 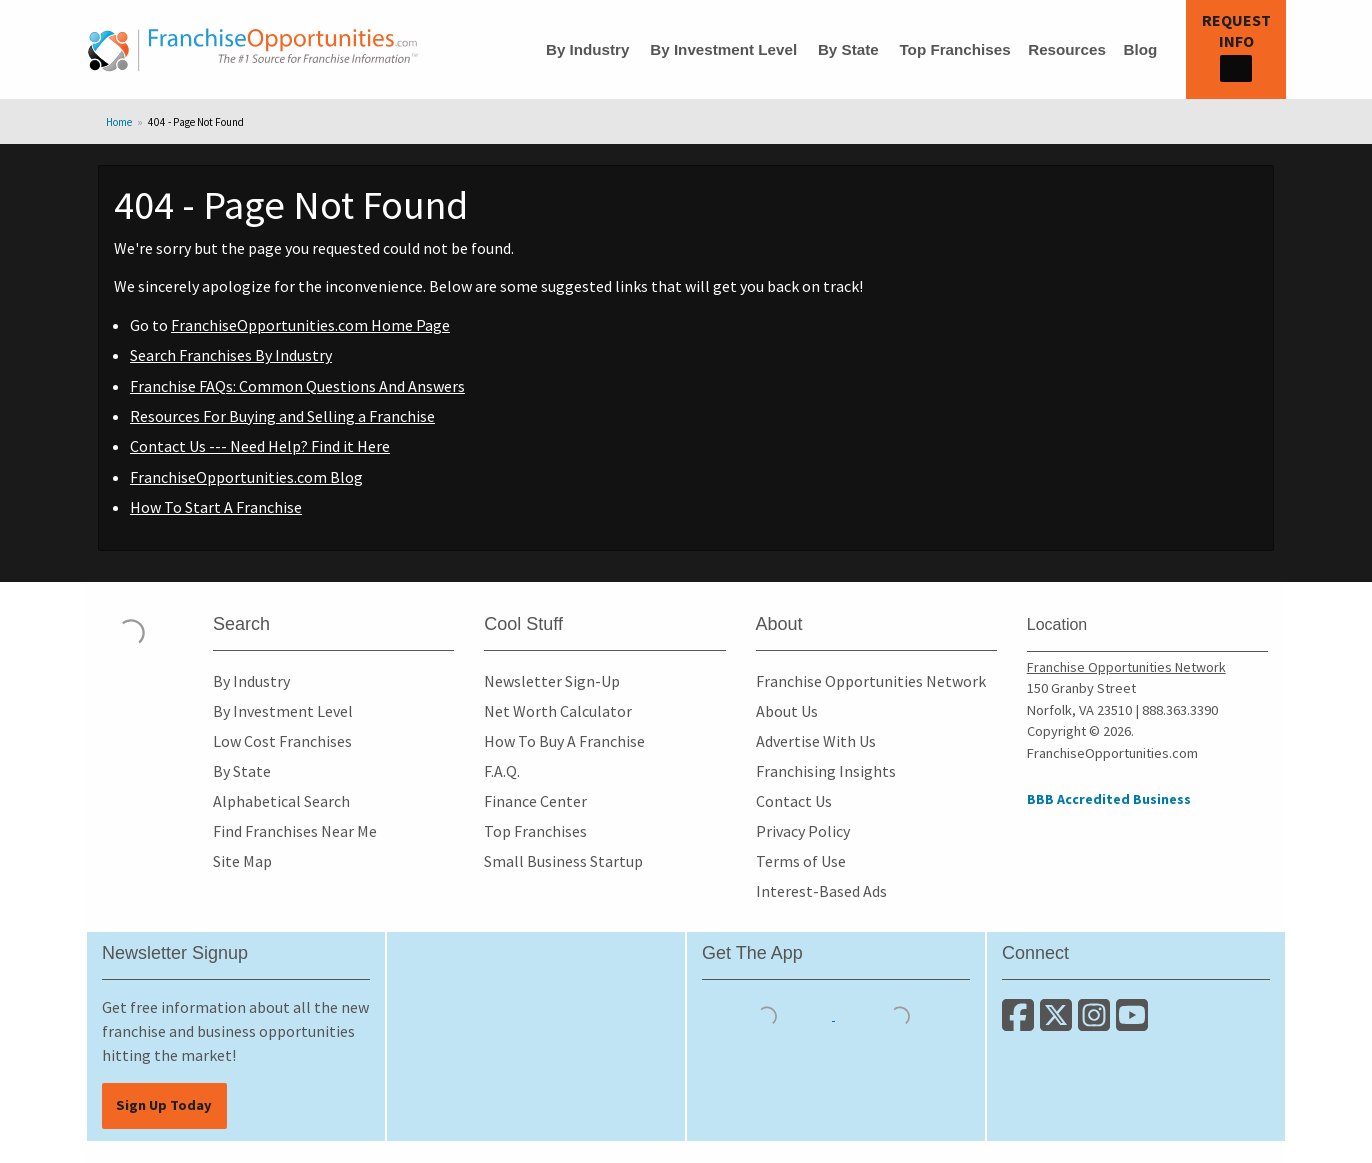 What do you see at coordinates (563, 861) in the screenshot?
I see `Small Business Startup` at bounding box center [563, 861].